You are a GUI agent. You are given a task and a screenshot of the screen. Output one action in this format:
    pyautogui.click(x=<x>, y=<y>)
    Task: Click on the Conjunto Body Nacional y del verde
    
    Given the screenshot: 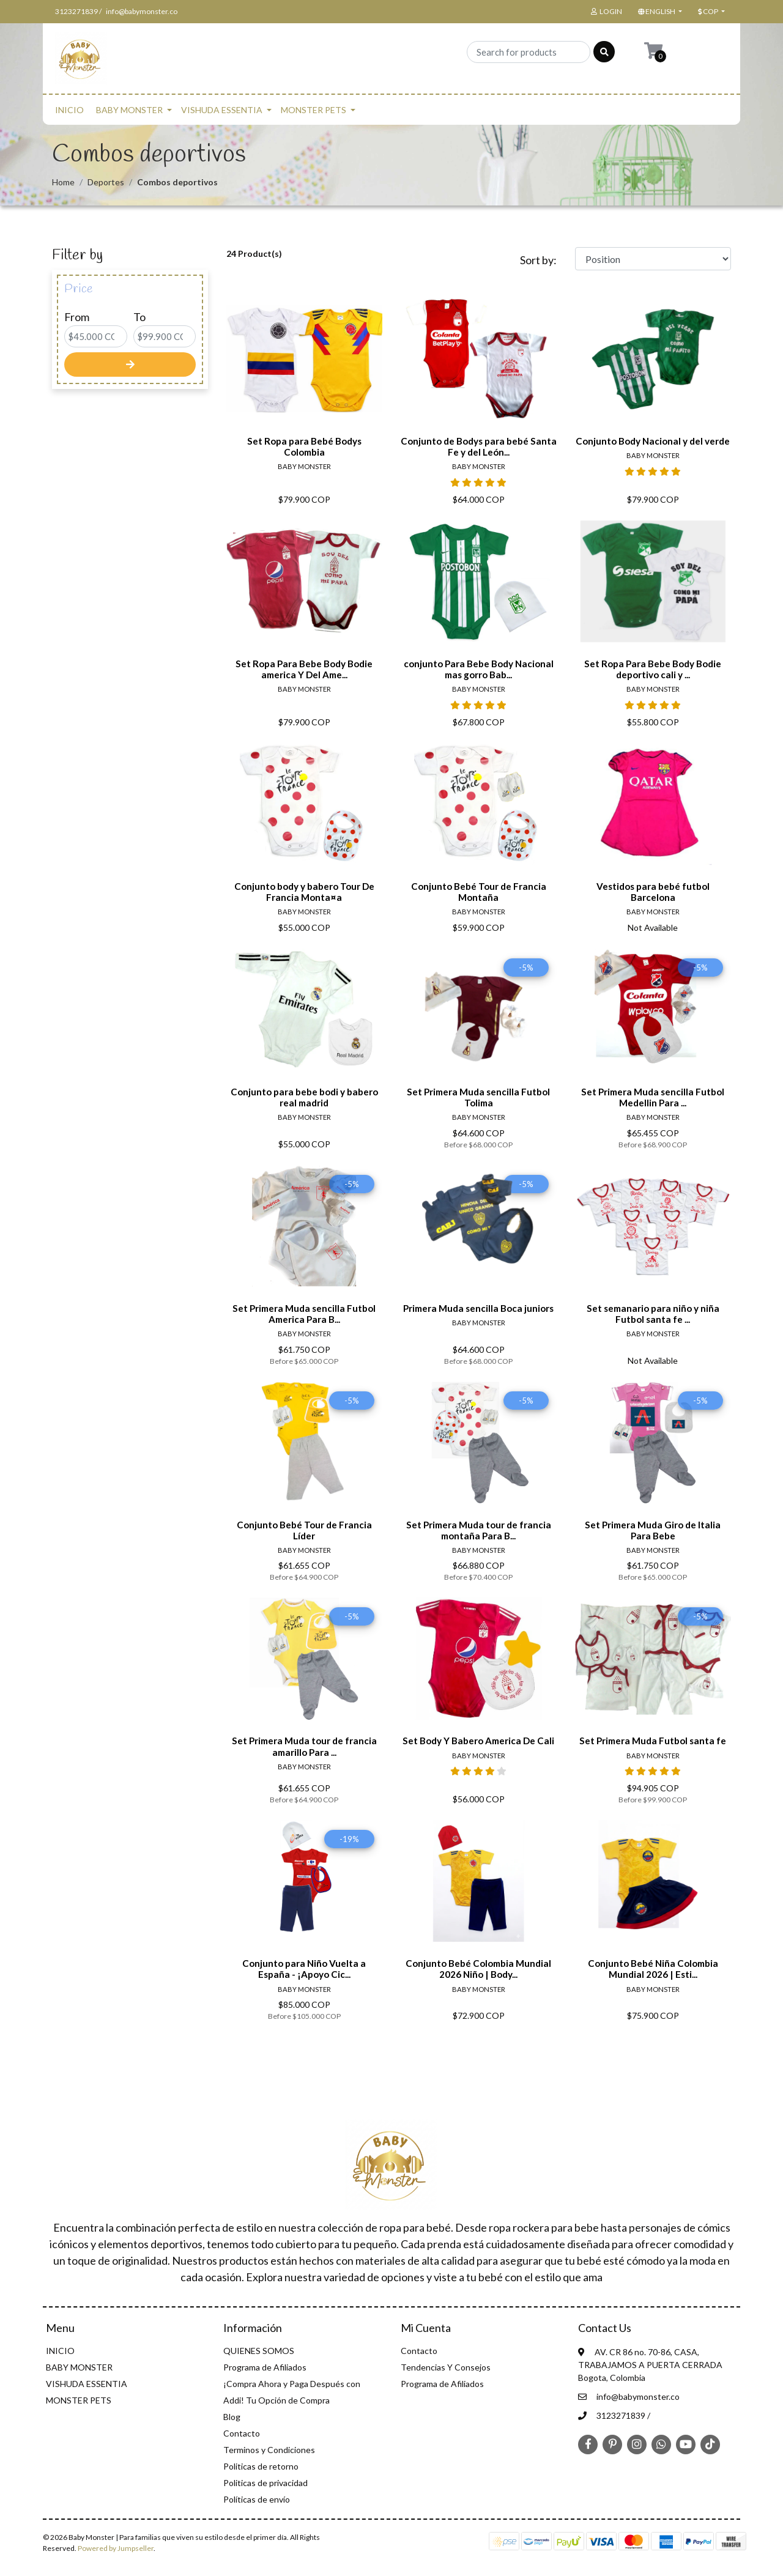 What is the action you would take?
    pyautogui.click(x=653, y=440)
    